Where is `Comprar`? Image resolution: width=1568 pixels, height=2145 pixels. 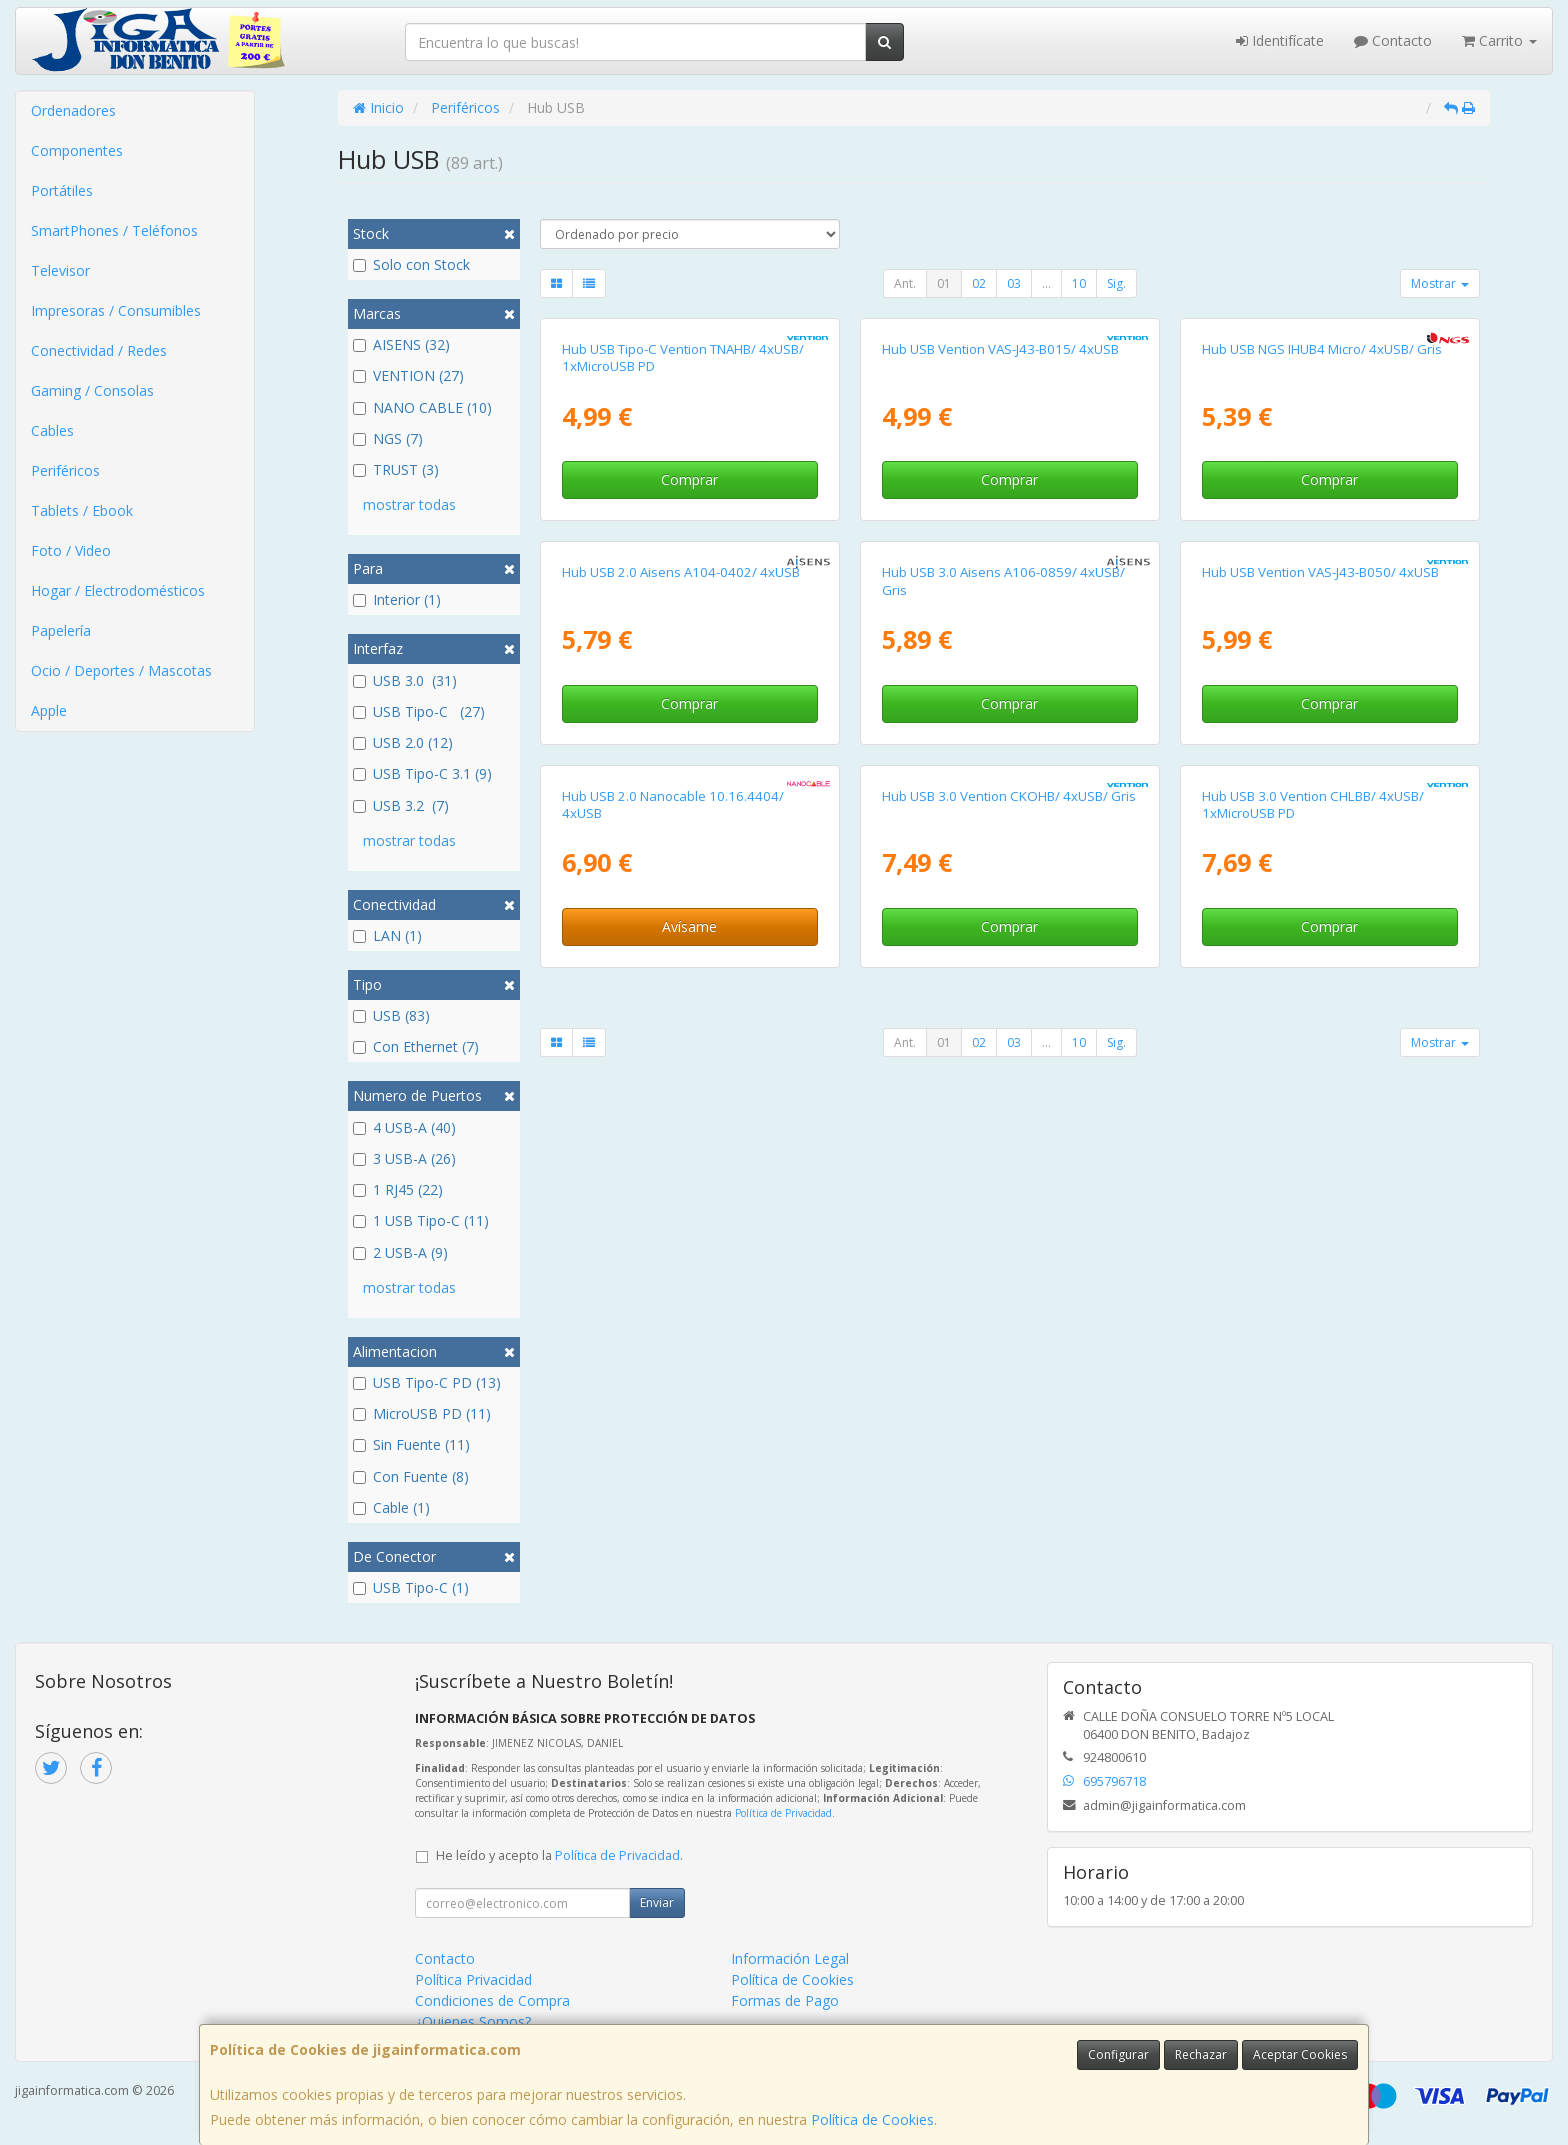
Comprar is located at coordinates (689, 479).